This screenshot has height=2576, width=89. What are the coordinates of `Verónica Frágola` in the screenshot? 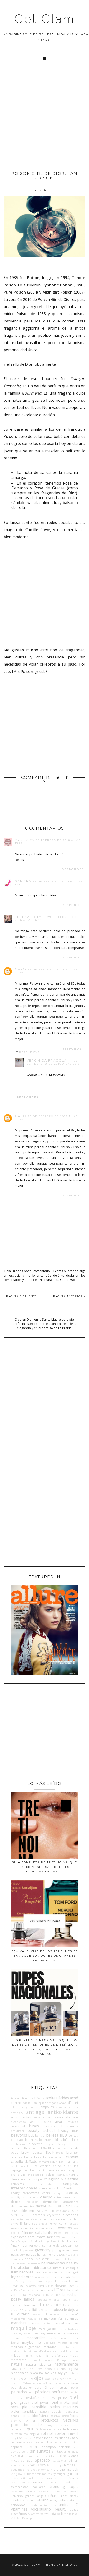 It's located at (47, 1060).